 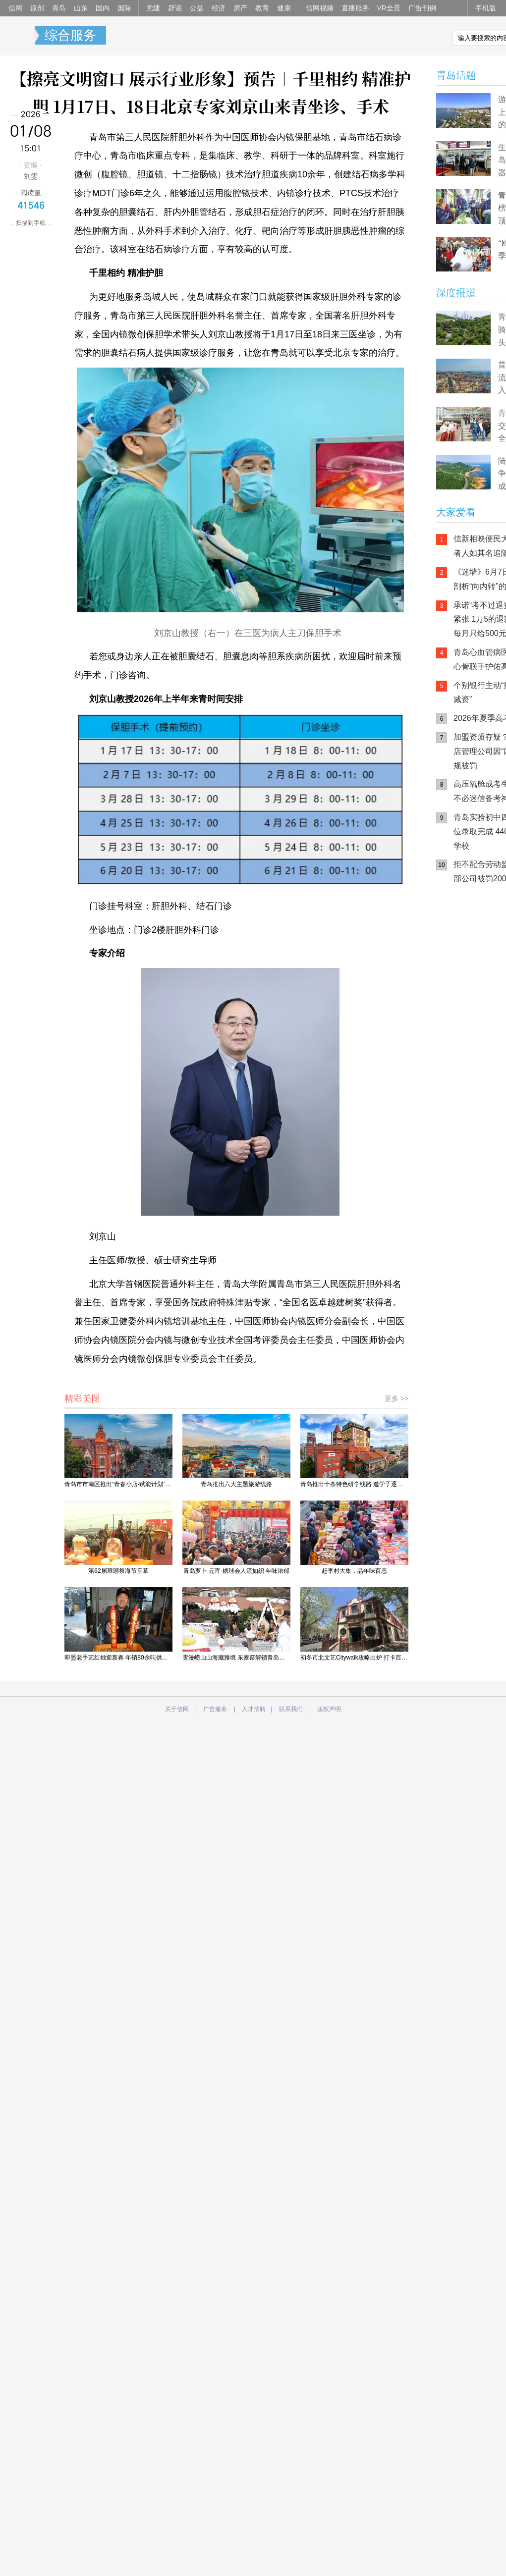 What do you see at coordinates (388, 8) in the screenshot?
I see `VR全景` at bounding box center [388, 8].